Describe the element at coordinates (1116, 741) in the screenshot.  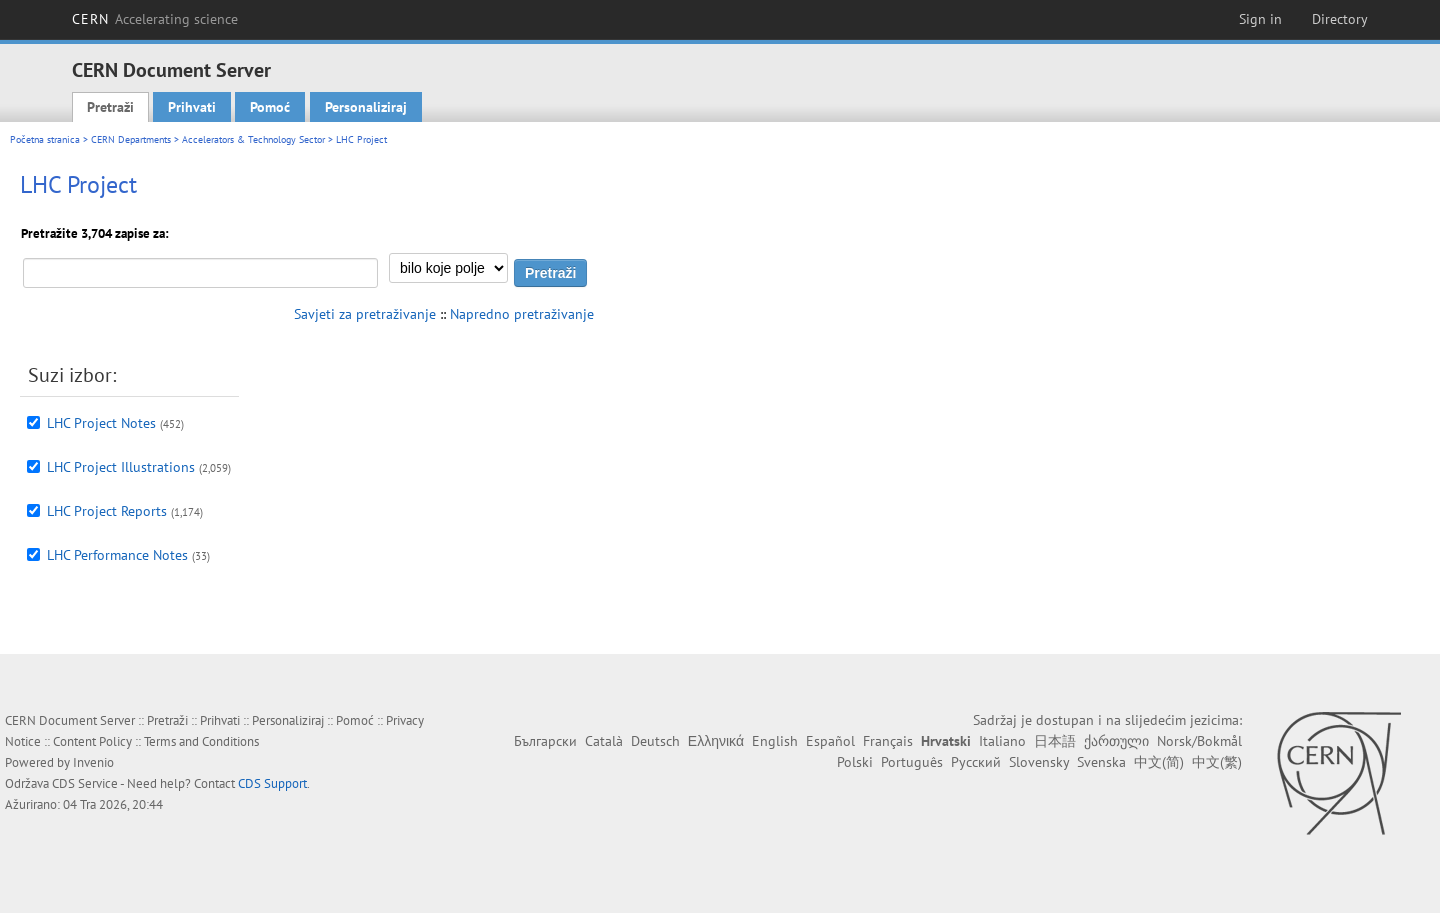
I see `ქართული` at that location.